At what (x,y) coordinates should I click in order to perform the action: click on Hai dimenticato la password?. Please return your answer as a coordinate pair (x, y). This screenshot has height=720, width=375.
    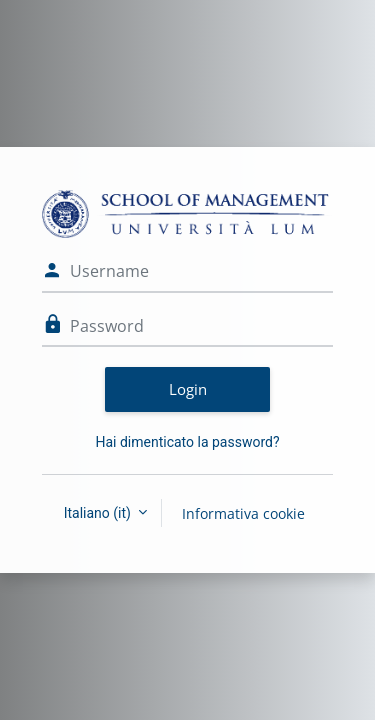
    Looking at the image, I should click on (187, 442).